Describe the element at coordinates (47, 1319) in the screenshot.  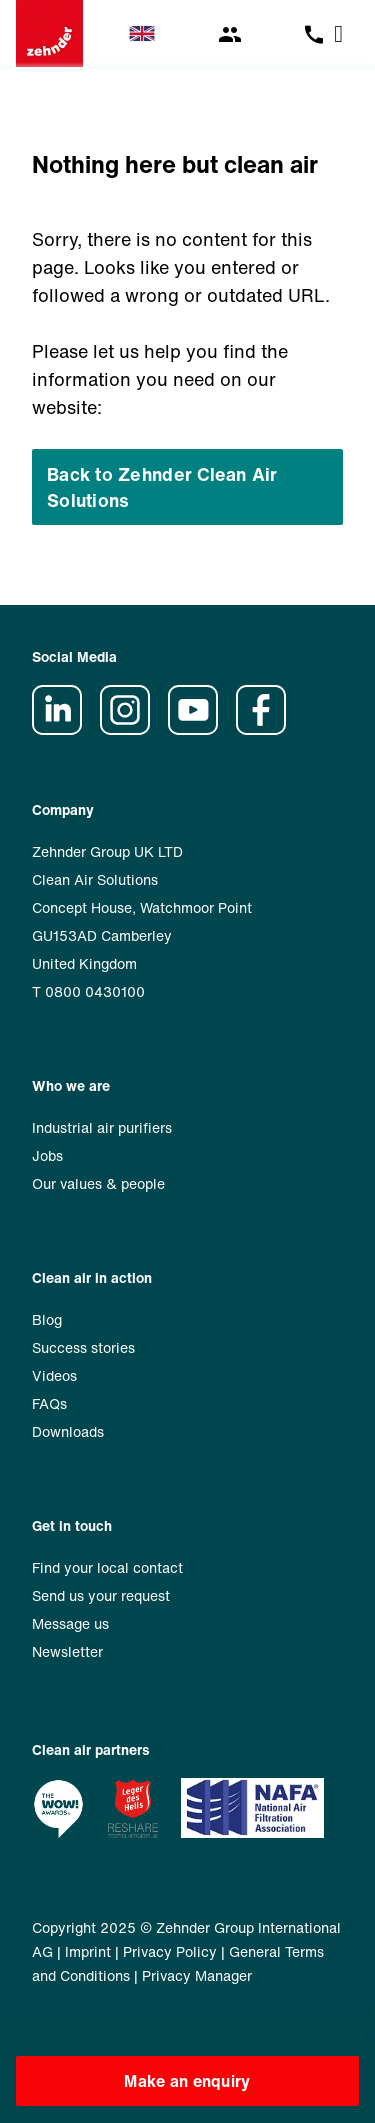
I see `Blog` at that location.